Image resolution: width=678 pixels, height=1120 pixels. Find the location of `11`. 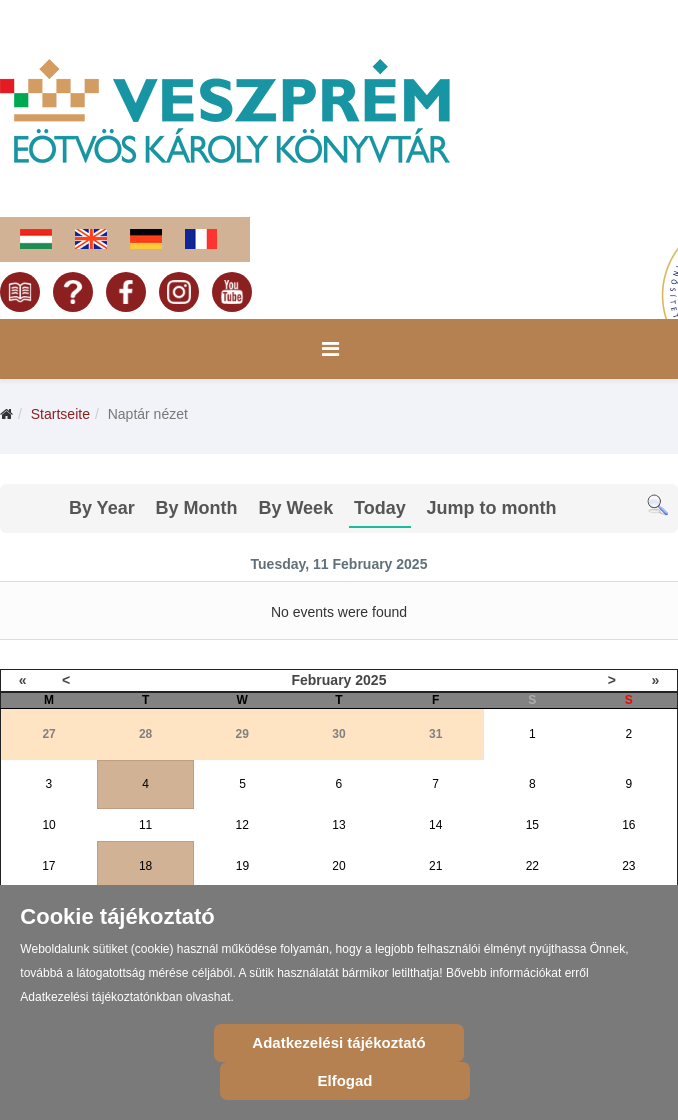

11 is located at coordinates (145, 825).